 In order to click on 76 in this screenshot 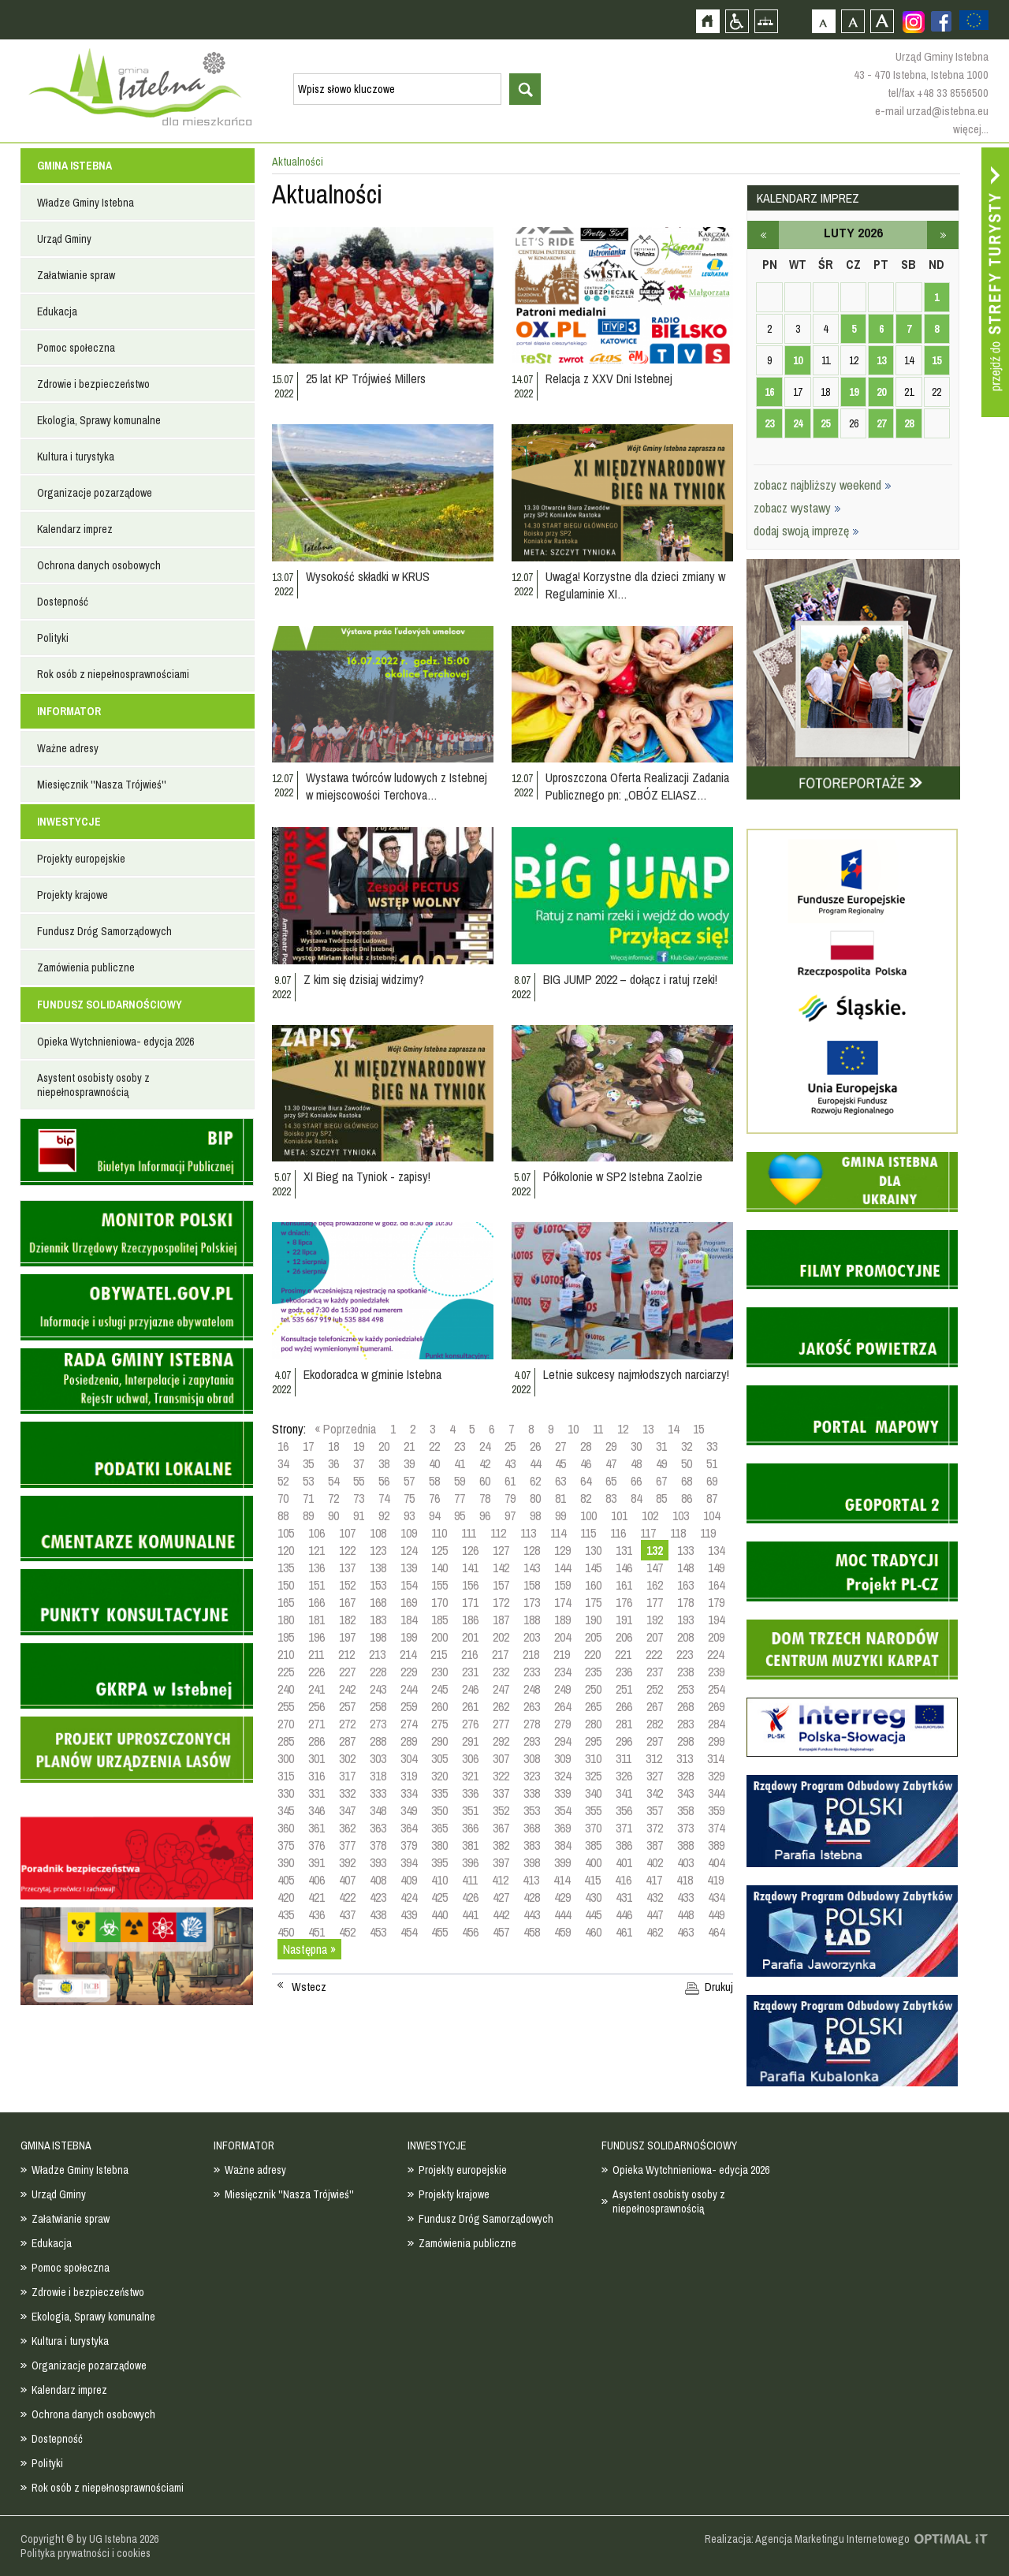, I will do `click(434, 1498)`.